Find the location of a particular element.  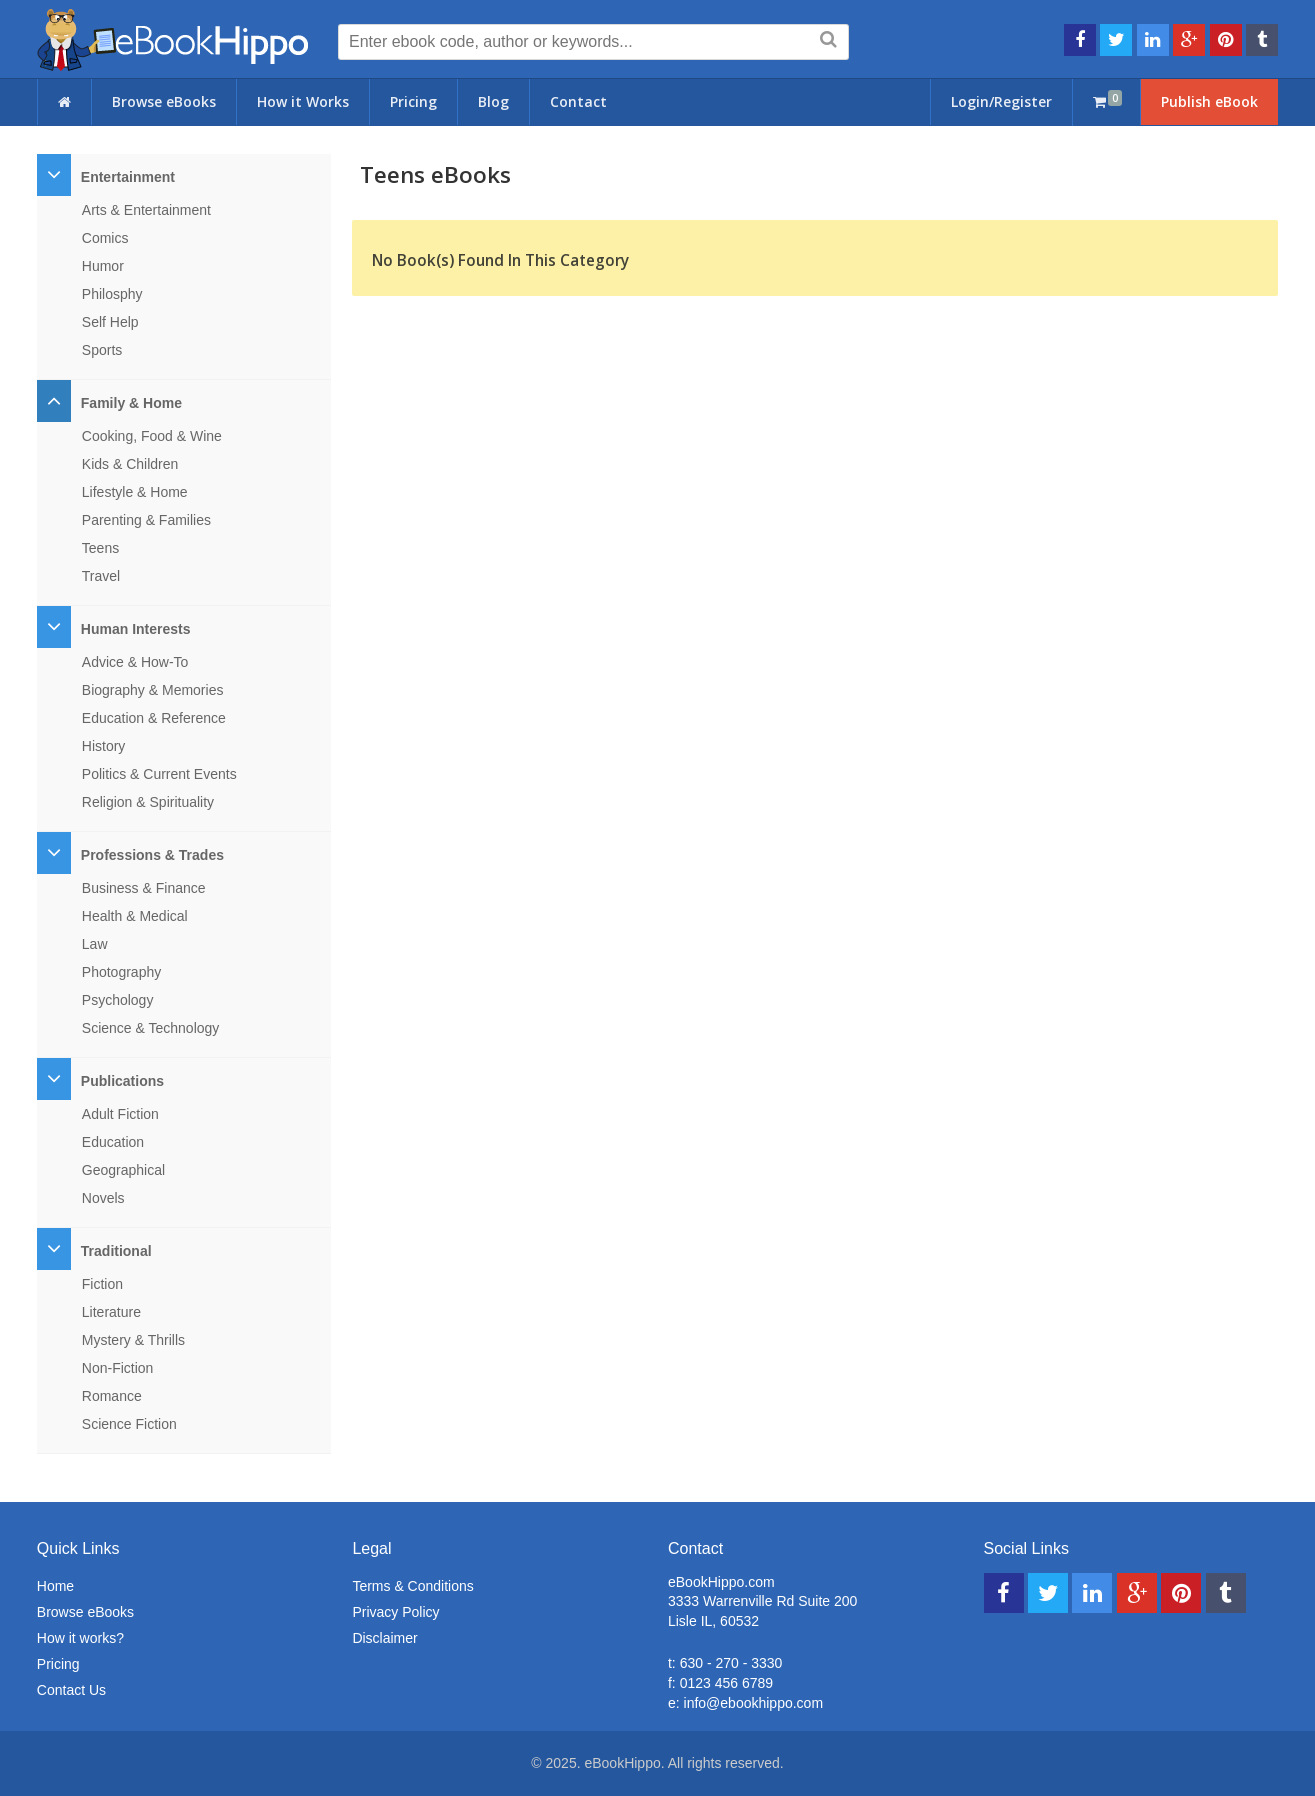

How it works? is located at coordinates (80, 1638).